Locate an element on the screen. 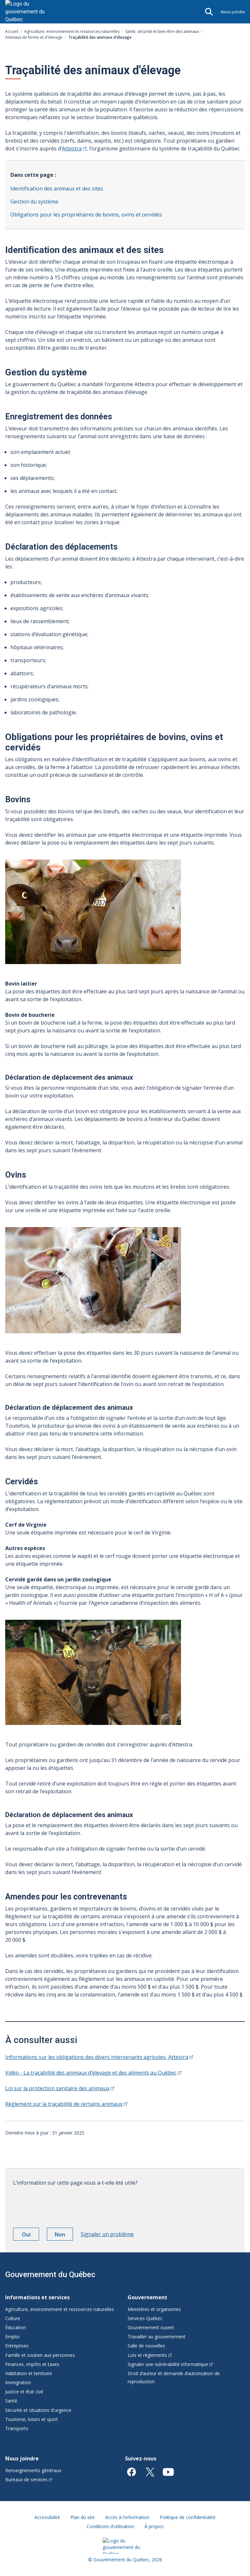 The height and width of the screenshot is (2576, 250). Gouvernement du Québec is located at coordinates (50, 2274).